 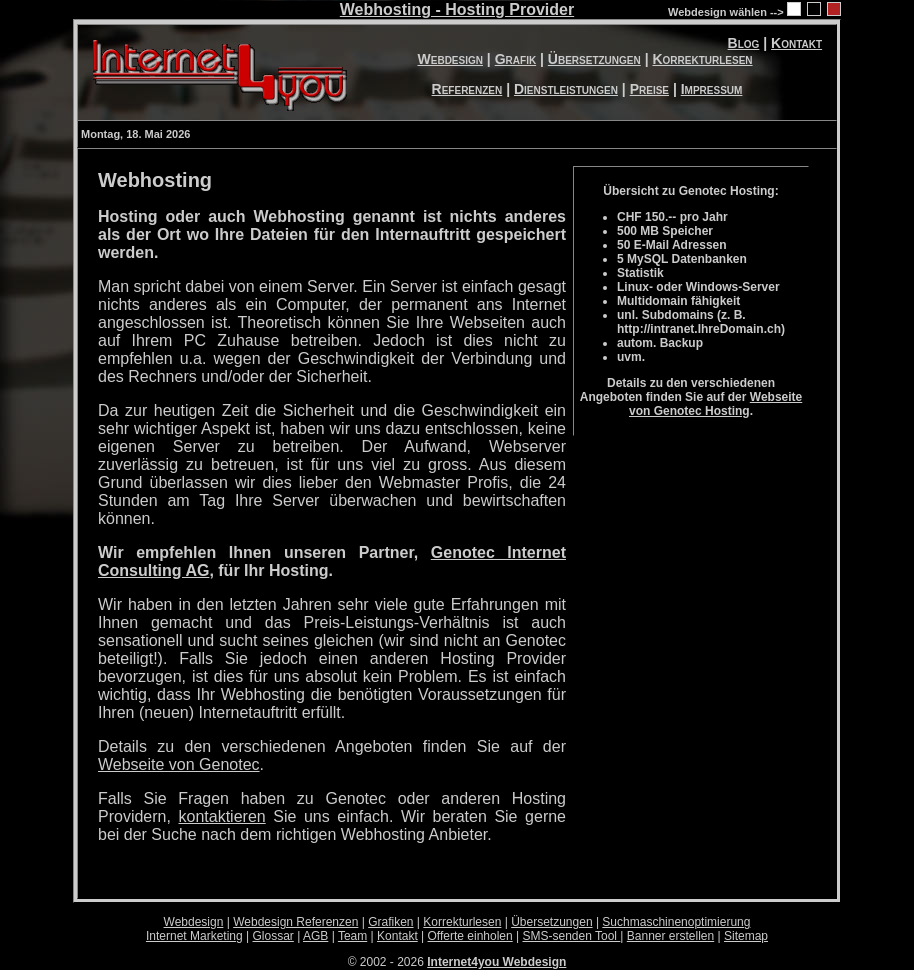 What do you see at coordinates (670, 936) in the screenshot?
I see `Banner erstellen` at bounding box center [670, 936].